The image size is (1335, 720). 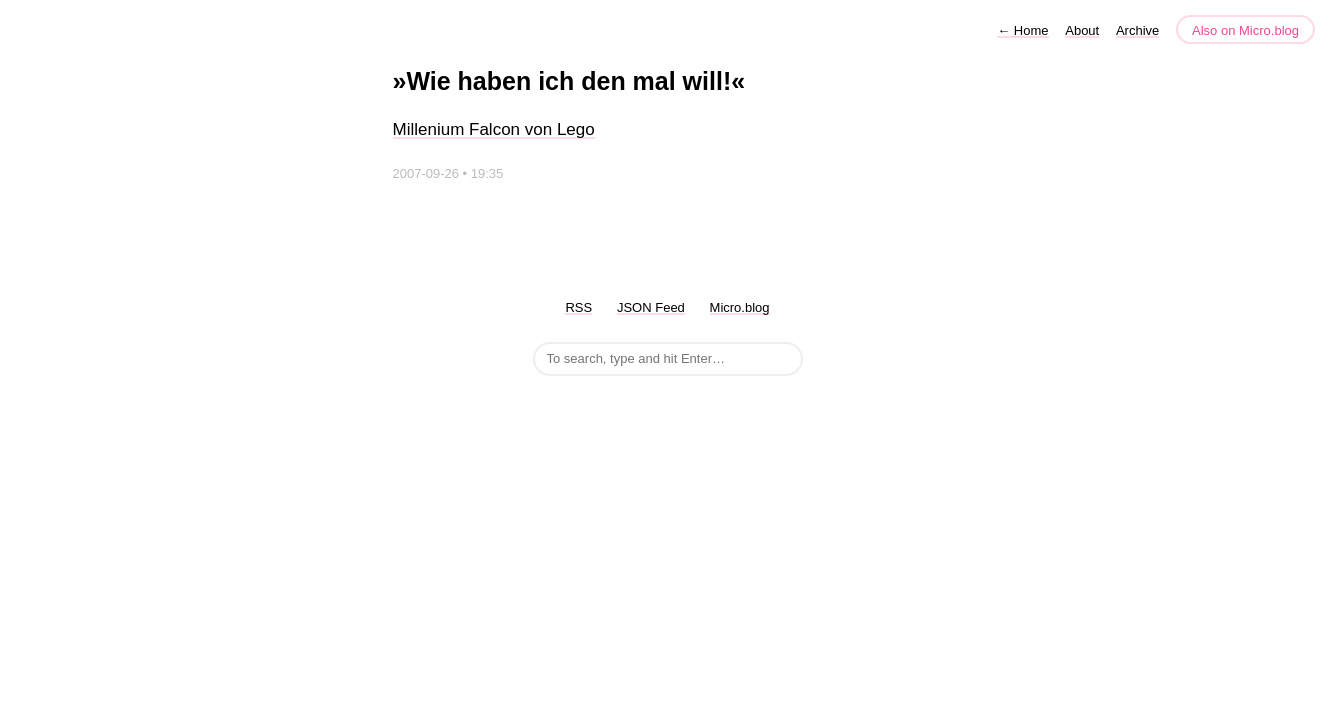 What do you see at coordinates (651, 307) in the screenshot?
I see `JSON Feed` at bounding box center [651, 307].